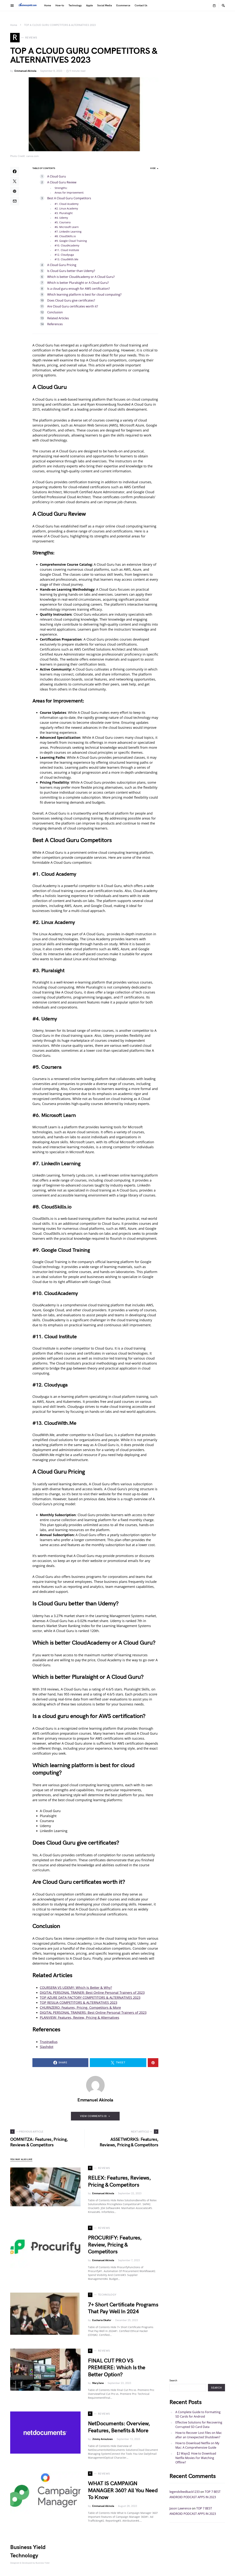 This screenshot has width=235, height=2576. Describe the element at coordinates (79, 2020) in the screenshot. I see `PLANVIEW: Features, Review, Pricing & Alternatives` at that location.